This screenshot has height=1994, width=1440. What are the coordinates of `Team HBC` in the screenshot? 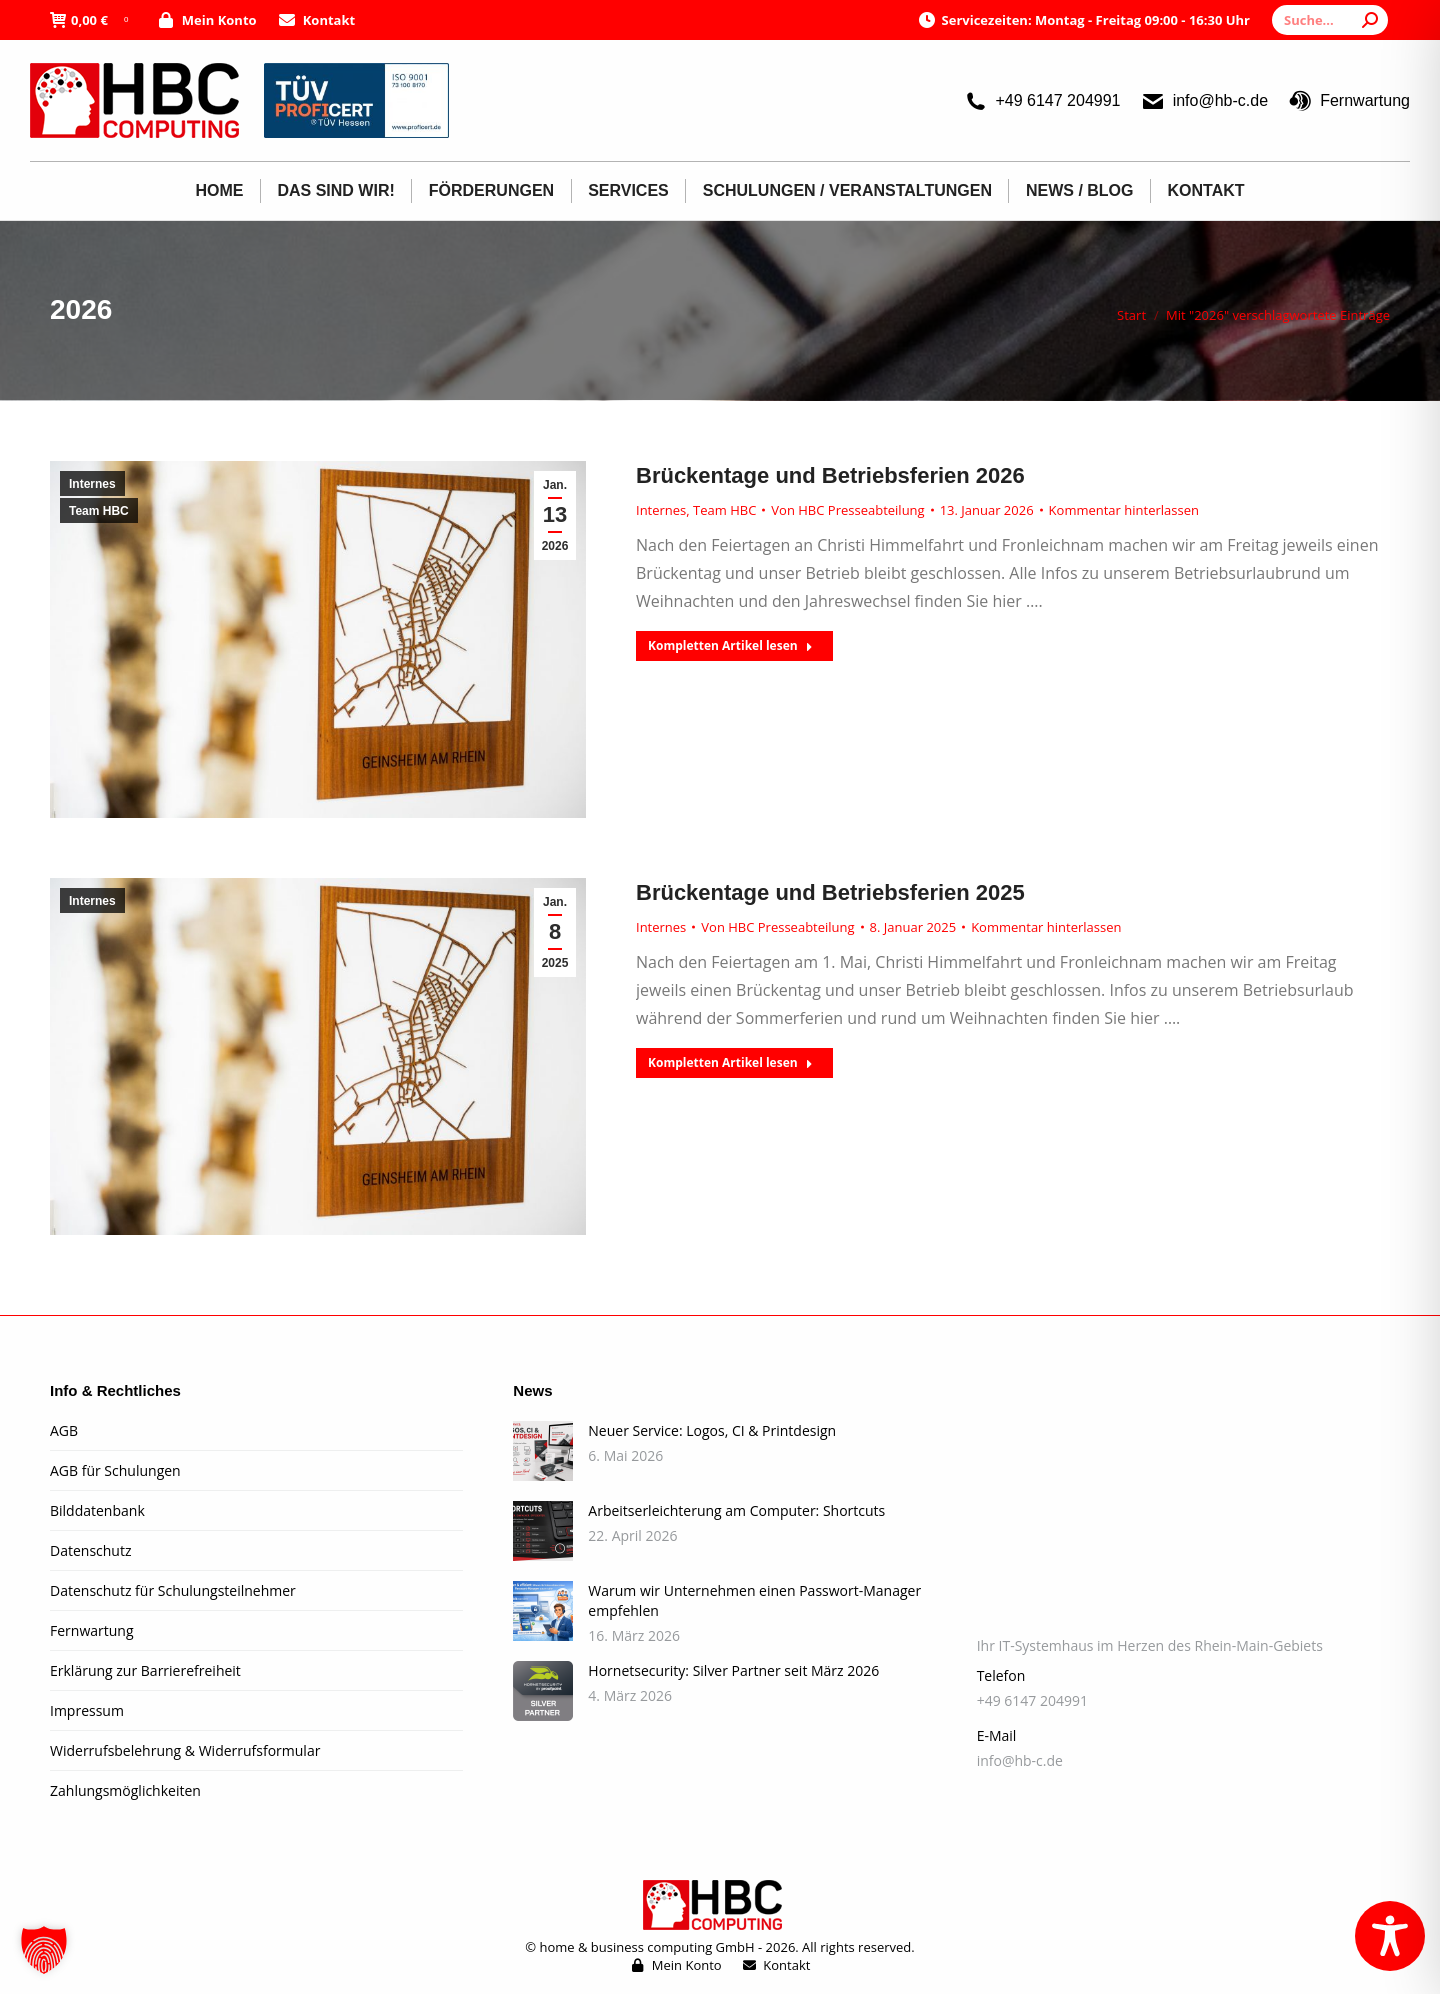 It's located at (99, 511).